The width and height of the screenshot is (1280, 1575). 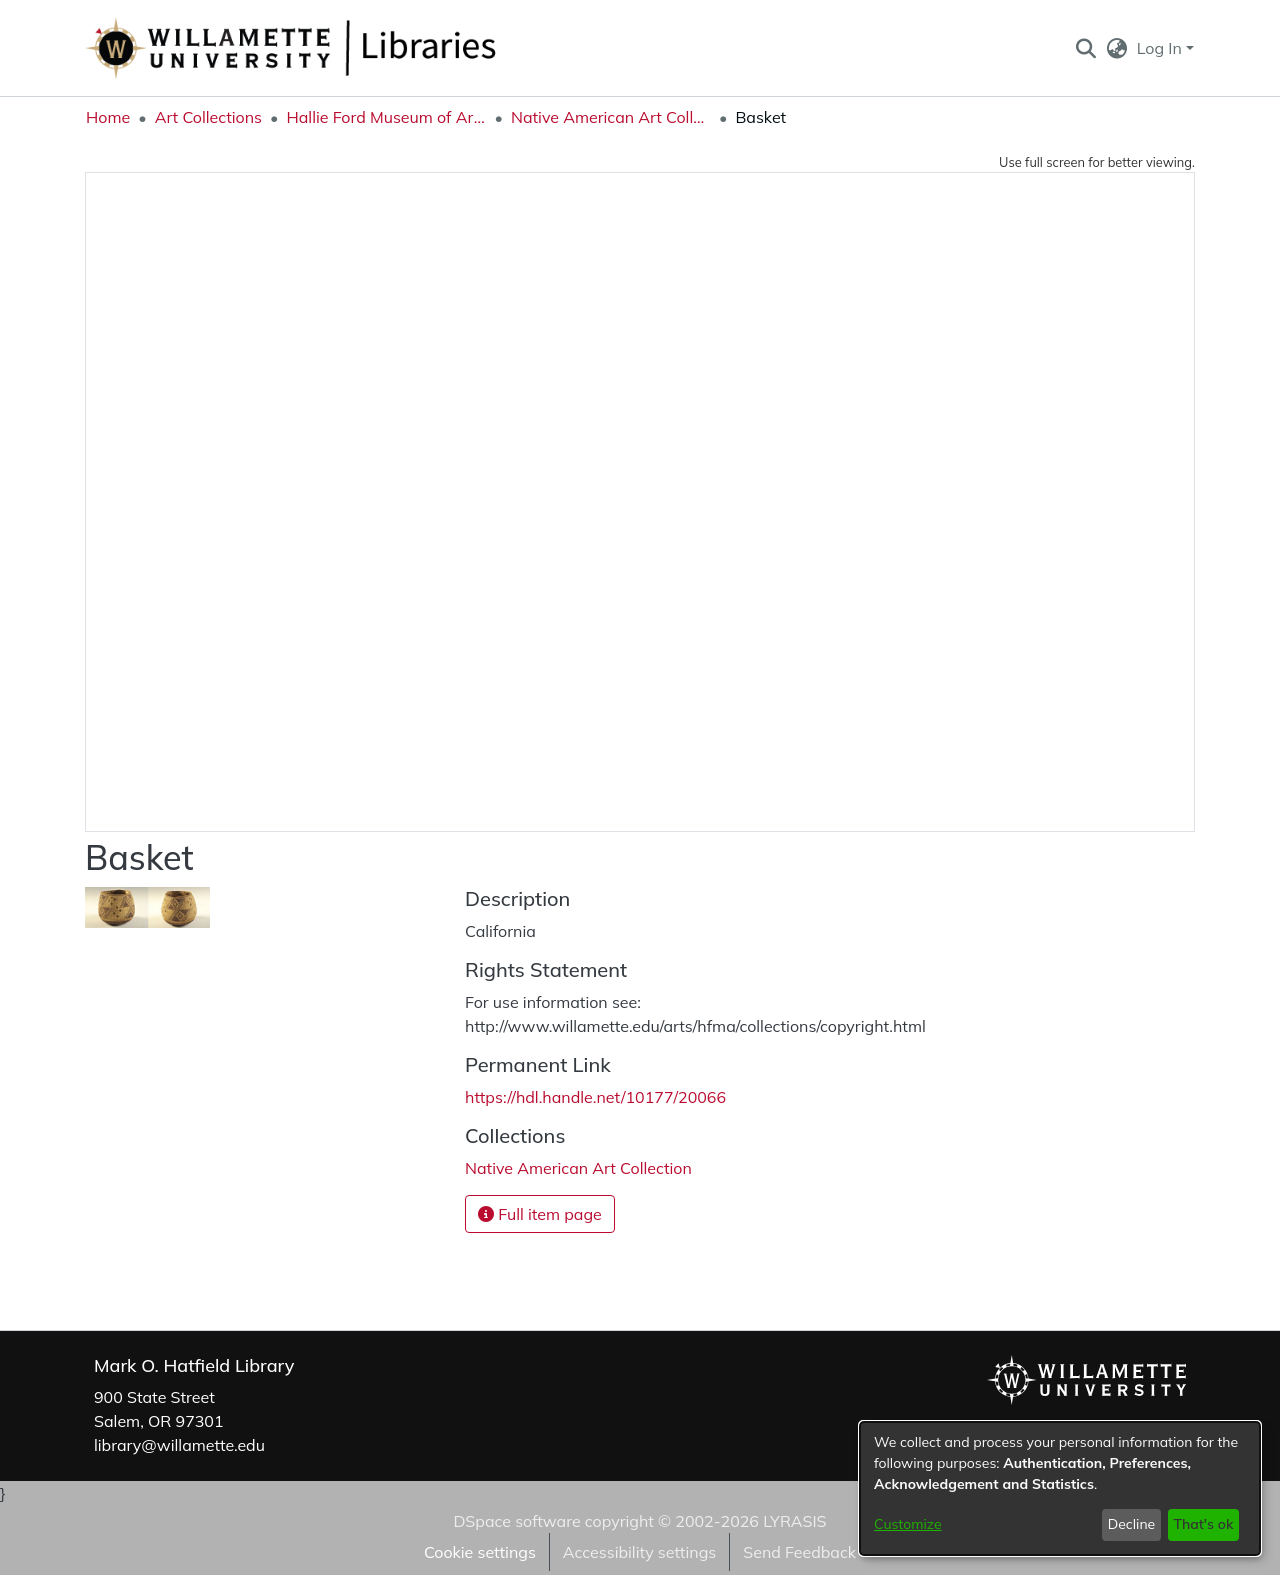 What do you see at coordinates (578, 1168) in the screenshot?
I see `[link]` at bounding box center [578, 1168].